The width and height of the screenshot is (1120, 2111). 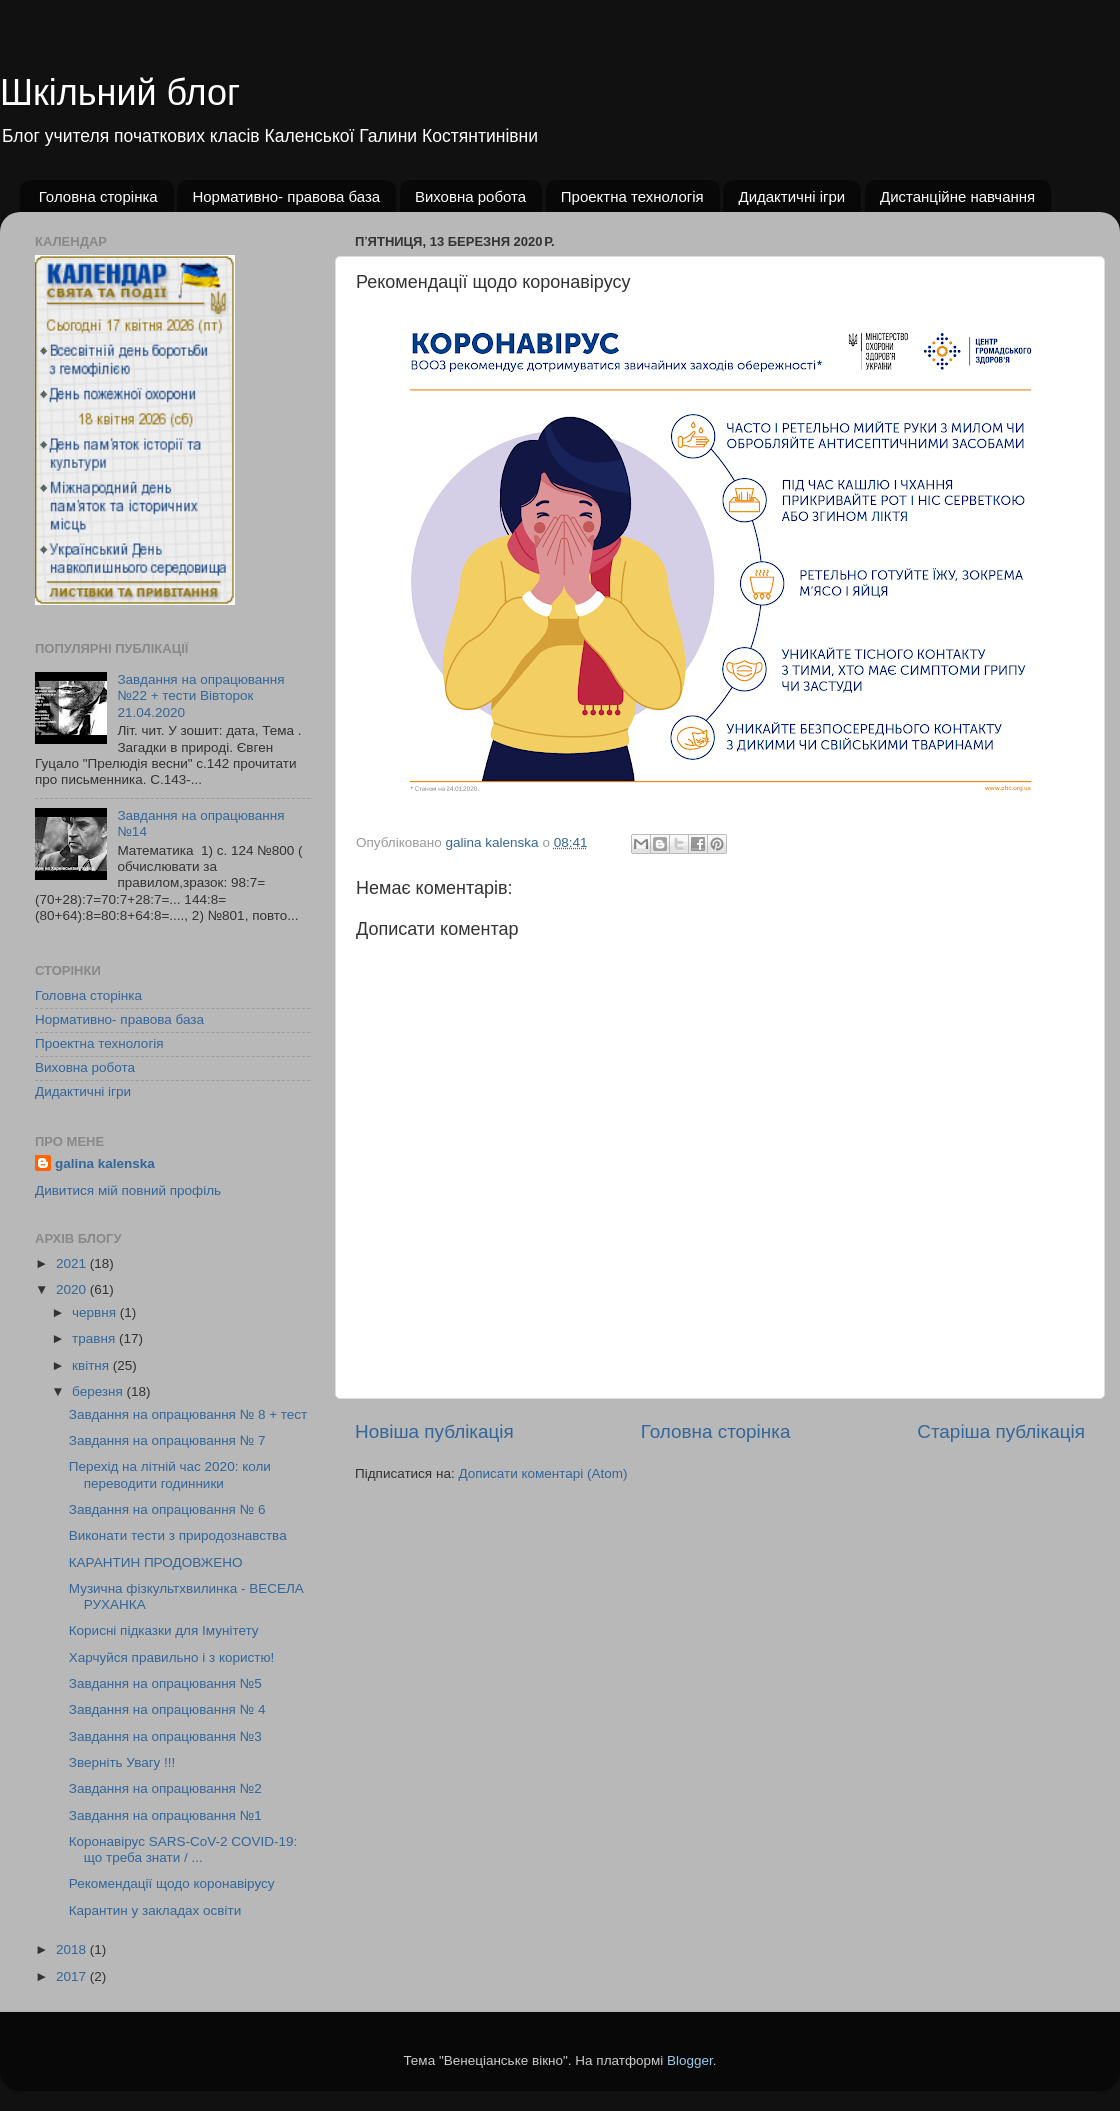 I want to click on Шкільний блог, so click(x=120, y=92).